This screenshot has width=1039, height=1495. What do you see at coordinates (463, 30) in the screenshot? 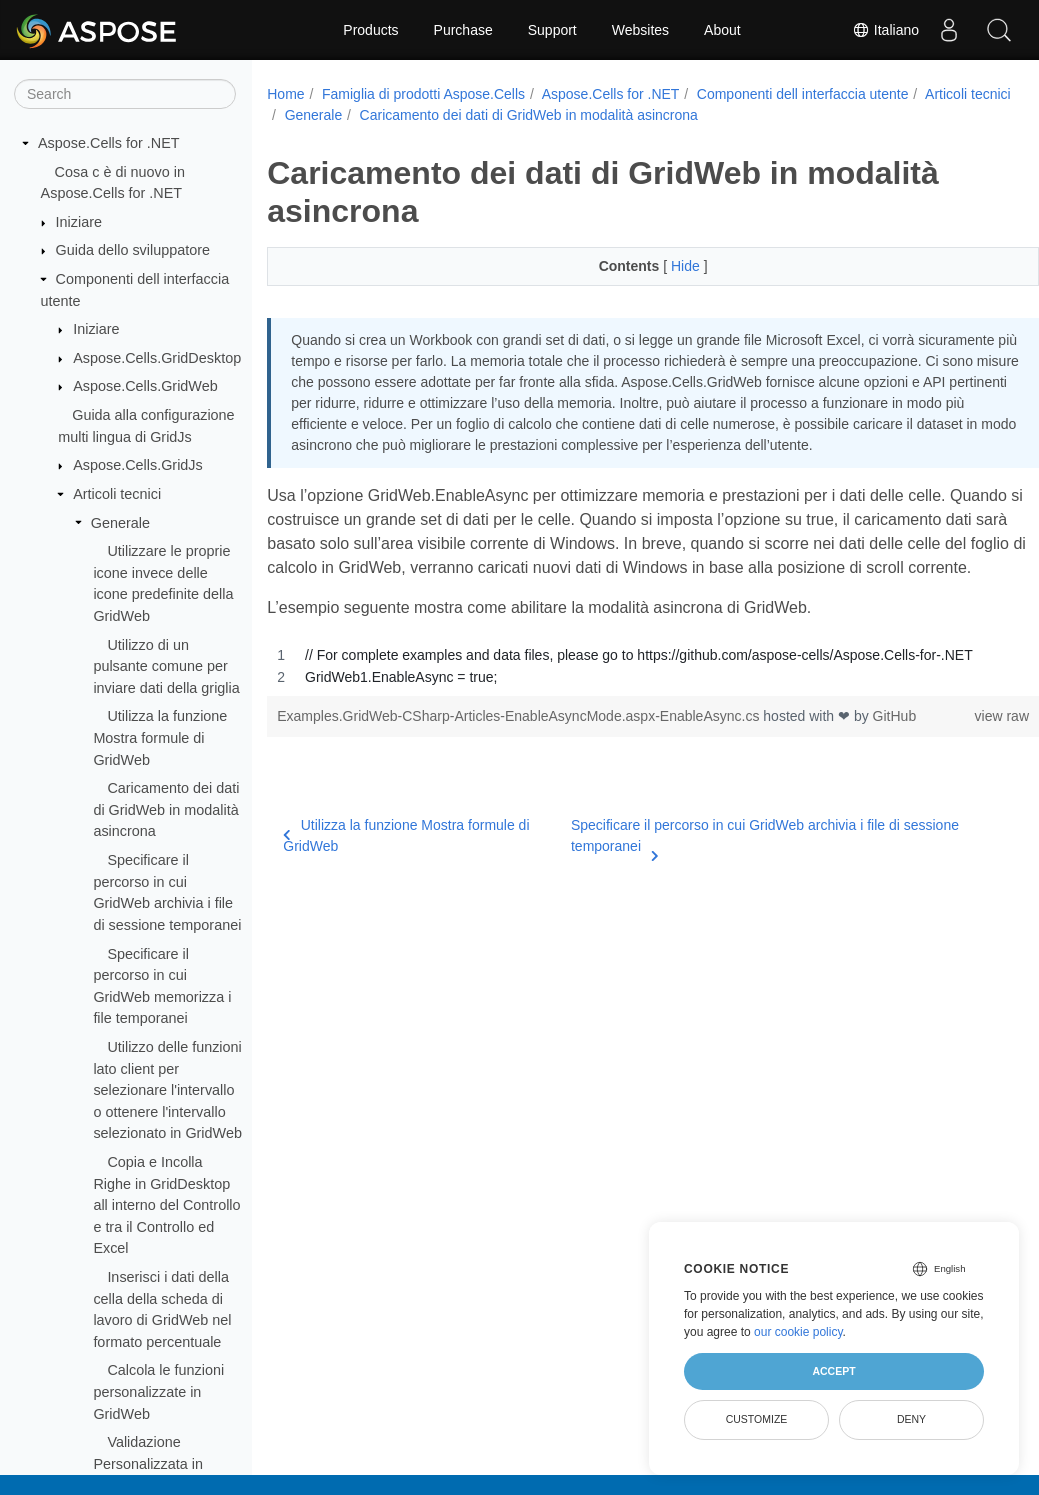
I see `Purchase` at bounding box center [463, 30].